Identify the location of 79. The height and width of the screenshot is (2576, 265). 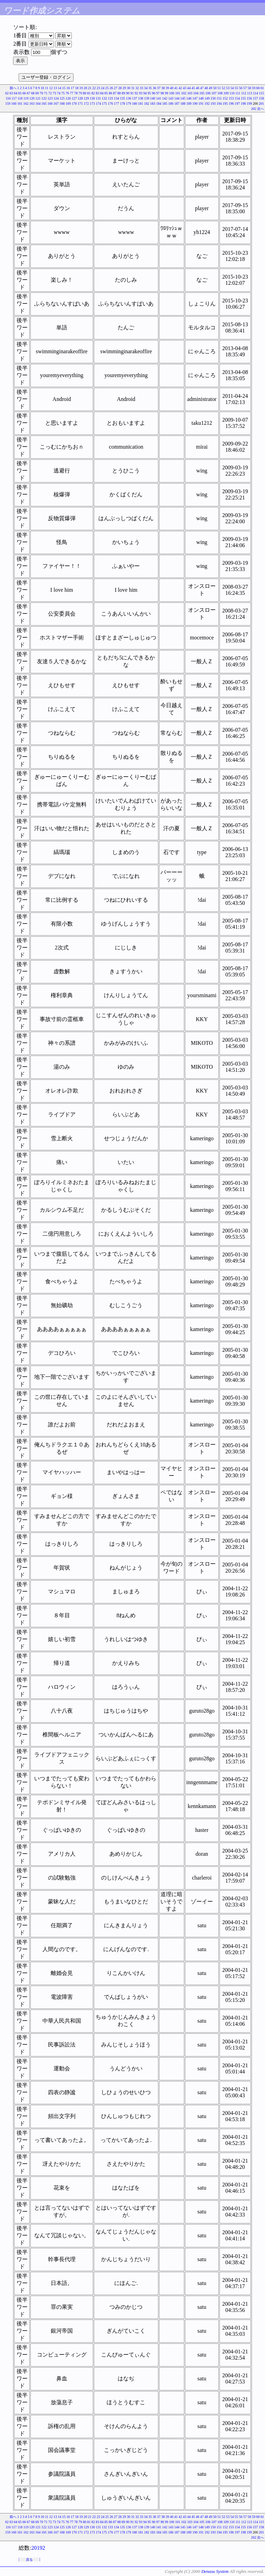
(80, 93).